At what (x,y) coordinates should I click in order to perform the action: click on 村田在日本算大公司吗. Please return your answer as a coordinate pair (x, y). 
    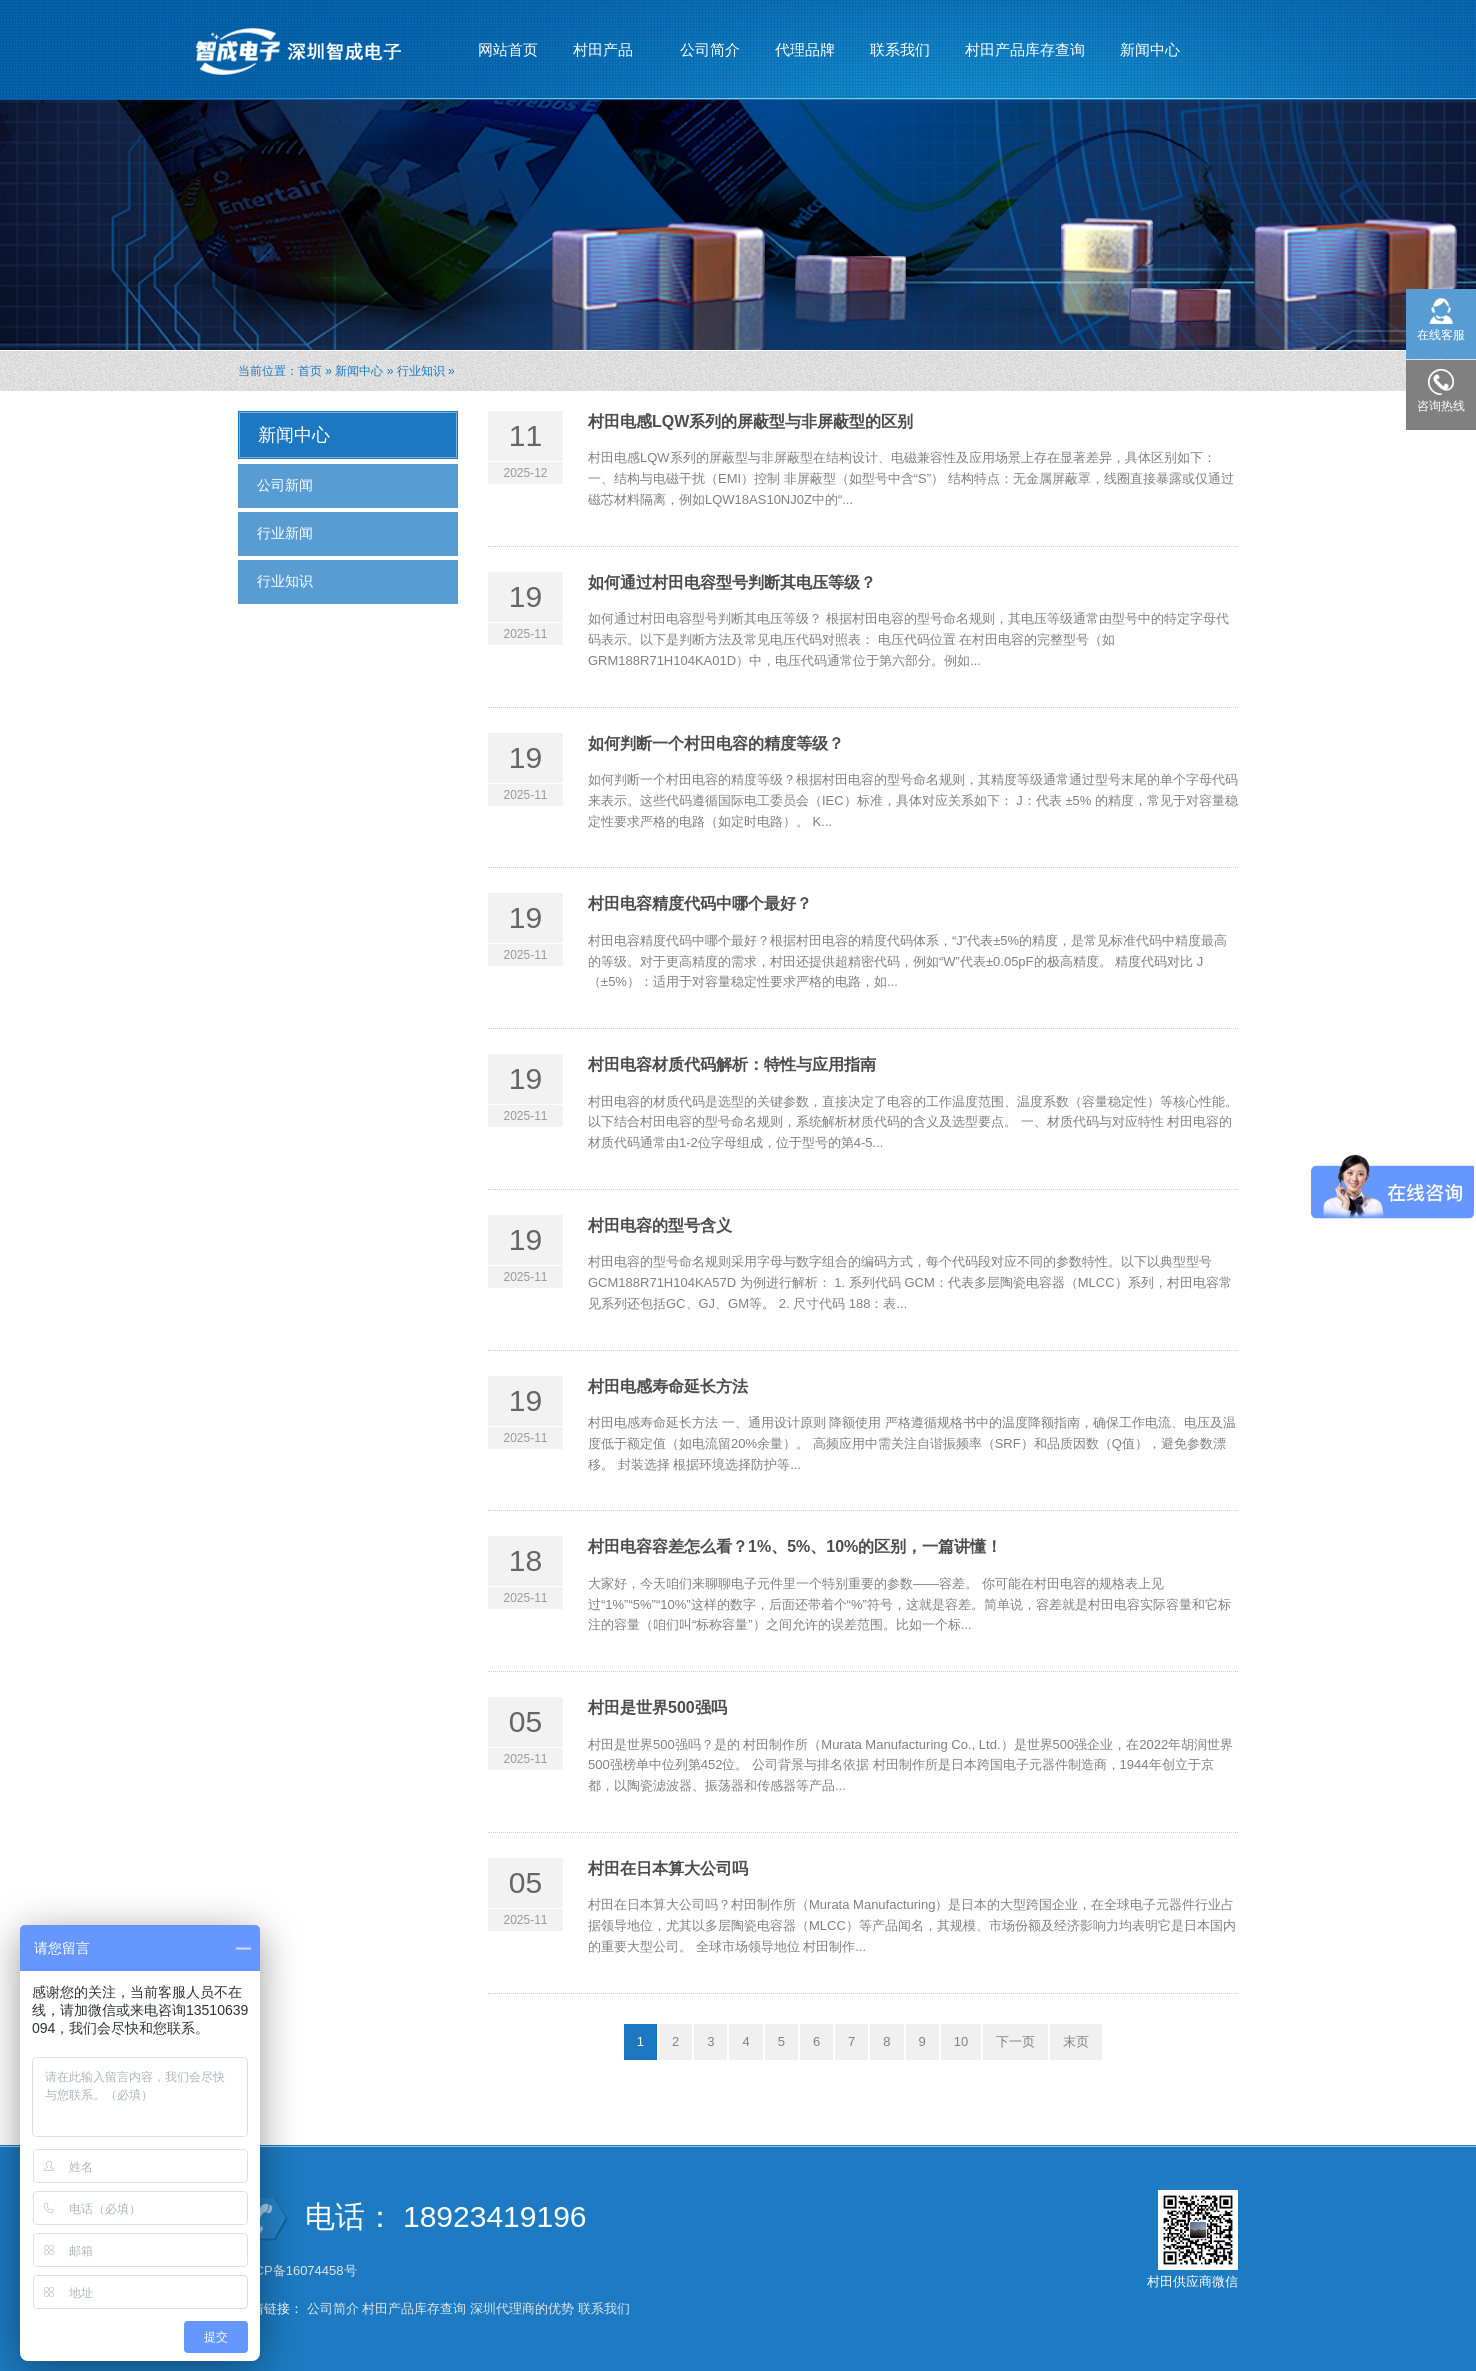
    Looking at the image, I should click on (668, 1868).